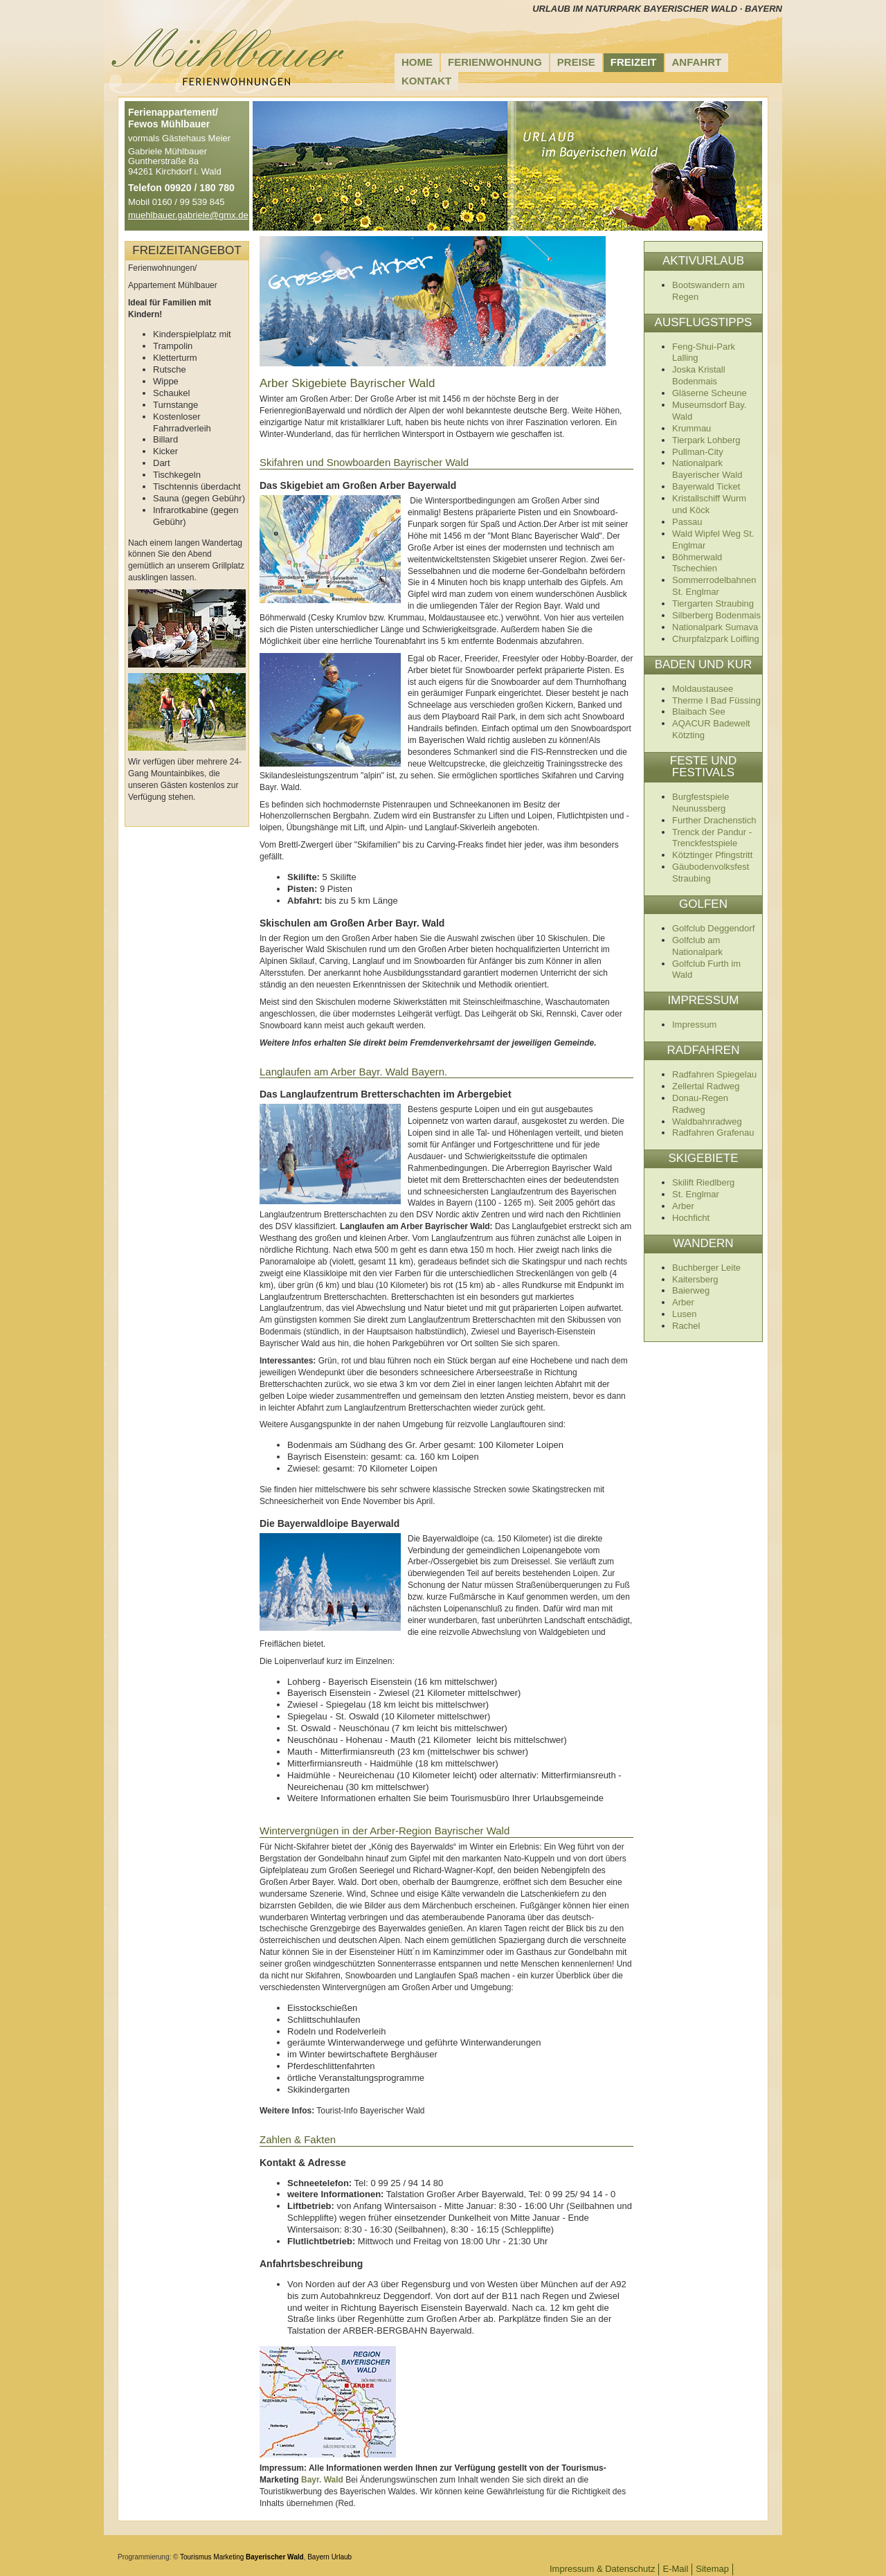 This screenshot has height=2576, width=886. Describe the element at coordinates (702, 688) in the screenshot. I see `Moldaustausee` at that location.